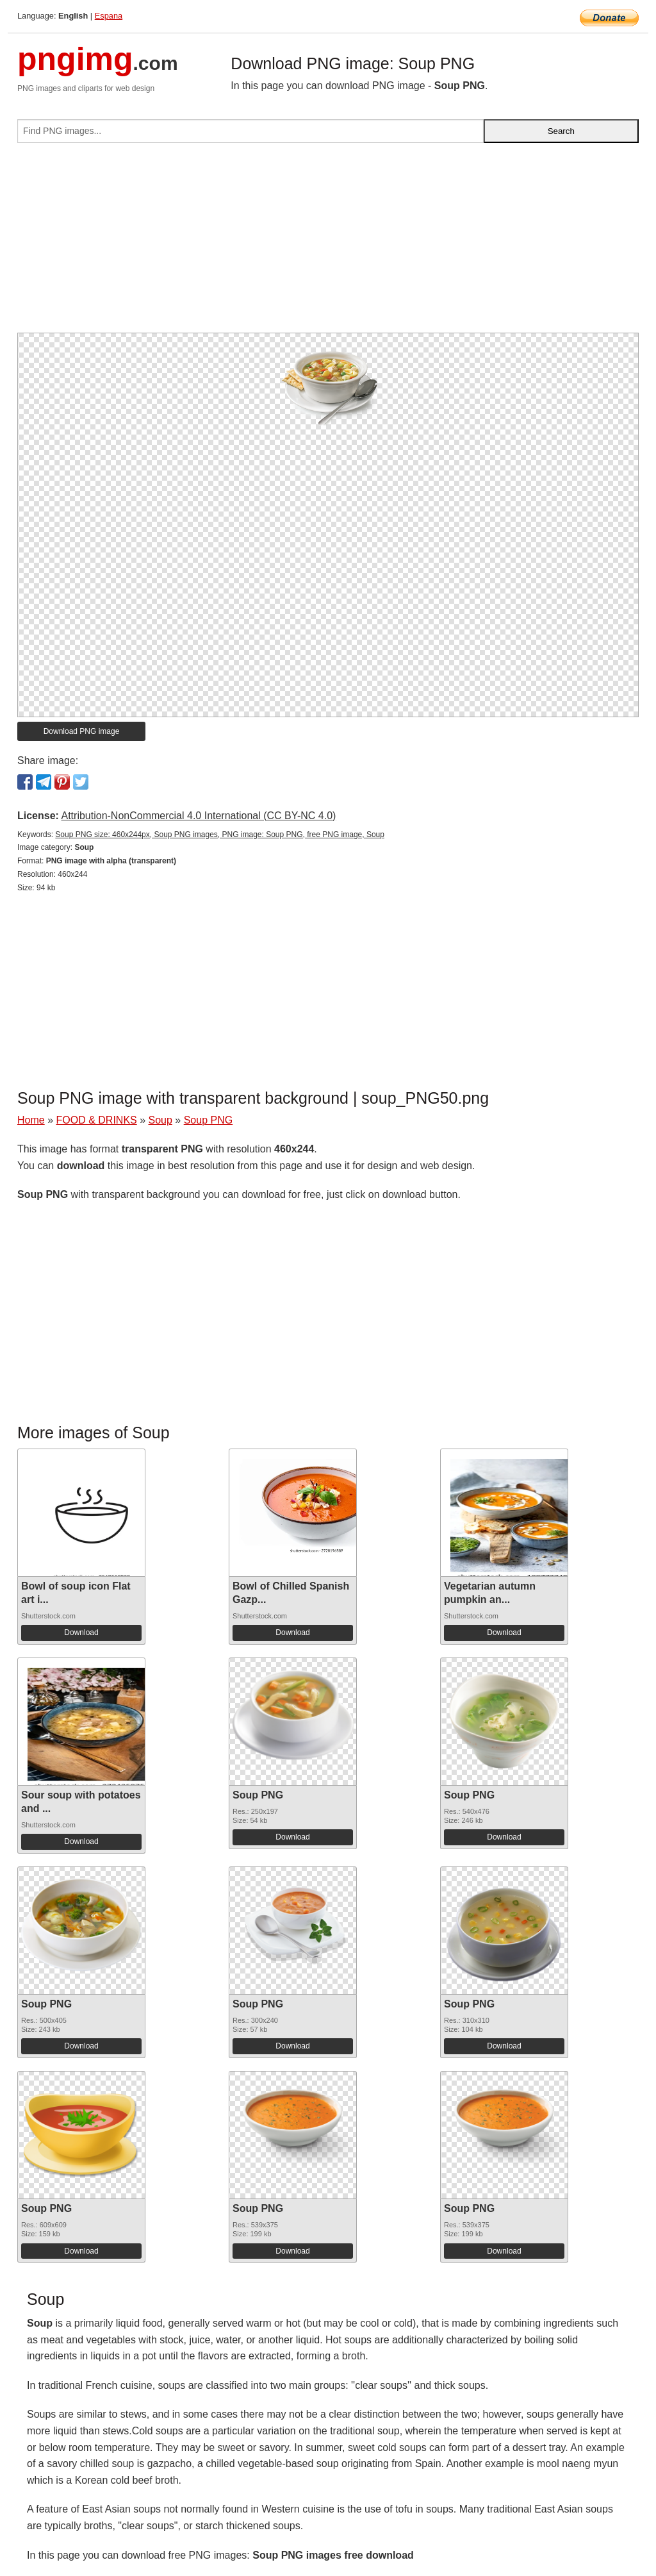 Image resolution: width=656 pixels, height=2576 pixels. Describe the element at coordinates (198, 815) in the screenshot. I see `Attribution-NonCommercial 4.0 International (CC BY-NC 4.0)` at that location.